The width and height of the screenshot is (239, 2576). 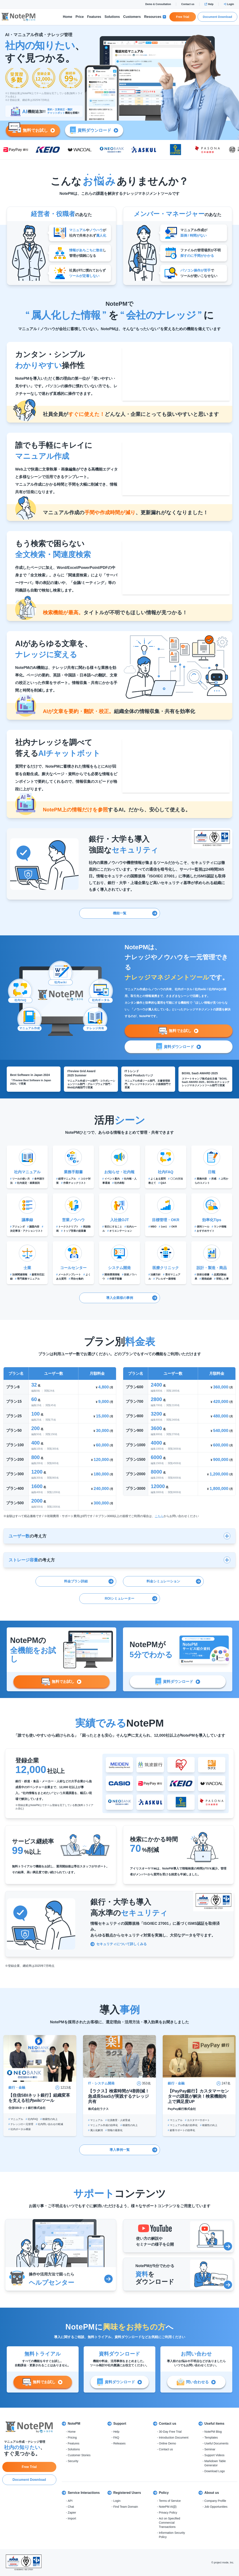 I want to click on Price, so click(x=79, y=16).